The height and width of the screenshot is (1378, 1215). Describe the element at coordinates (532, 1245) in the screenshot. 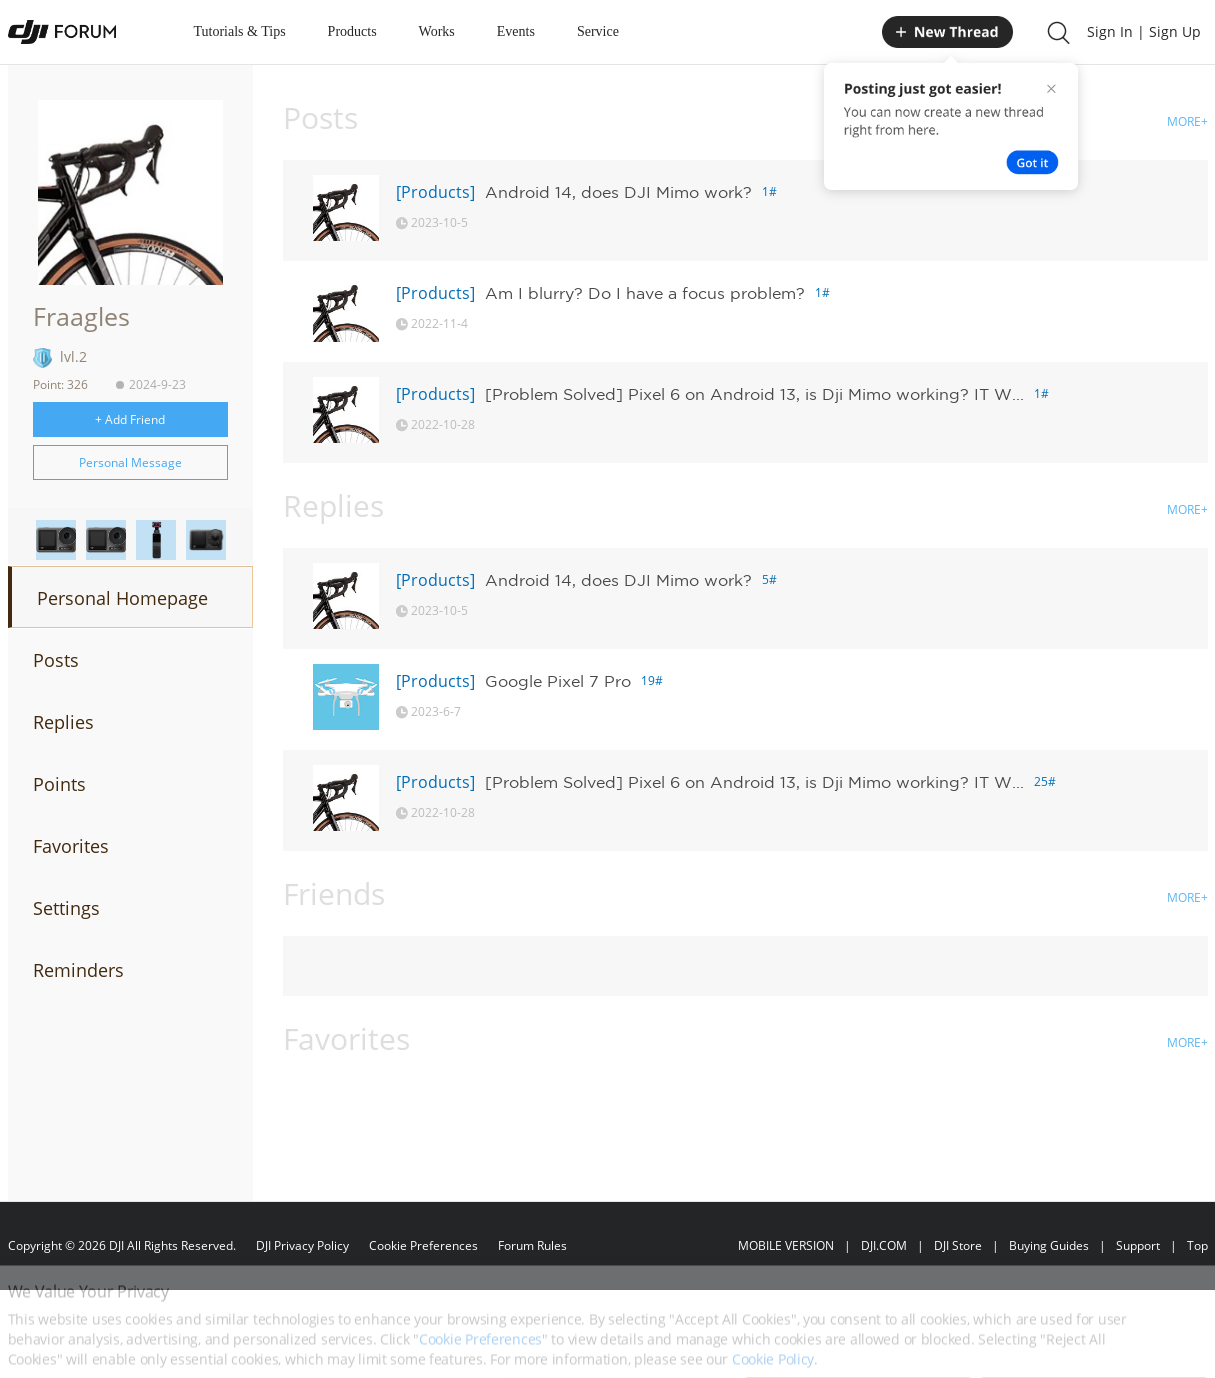

I see `Forum Rules` at that location.